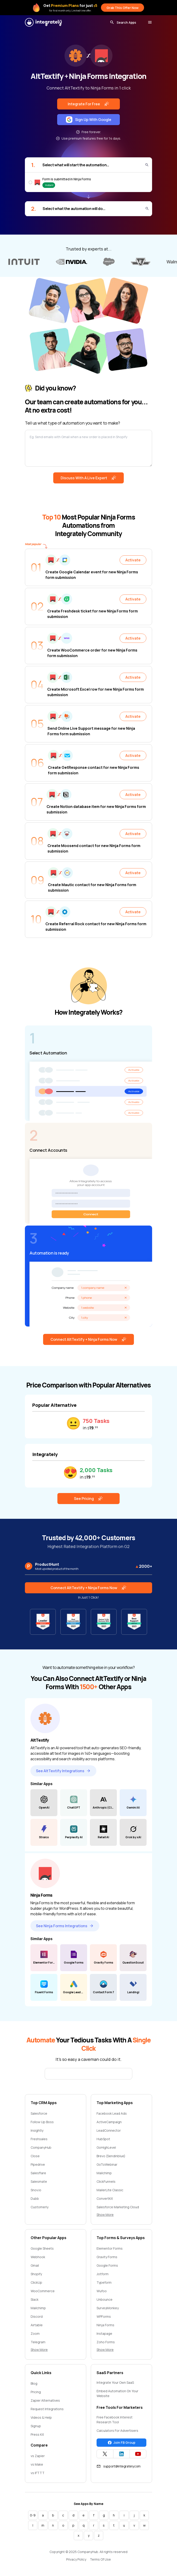 The image size is (177, 2576). What do you see at coordinates (63, 1770) in the screenshot?
I see `See AltTextify Integrations` at bounding box center [63, 1770].